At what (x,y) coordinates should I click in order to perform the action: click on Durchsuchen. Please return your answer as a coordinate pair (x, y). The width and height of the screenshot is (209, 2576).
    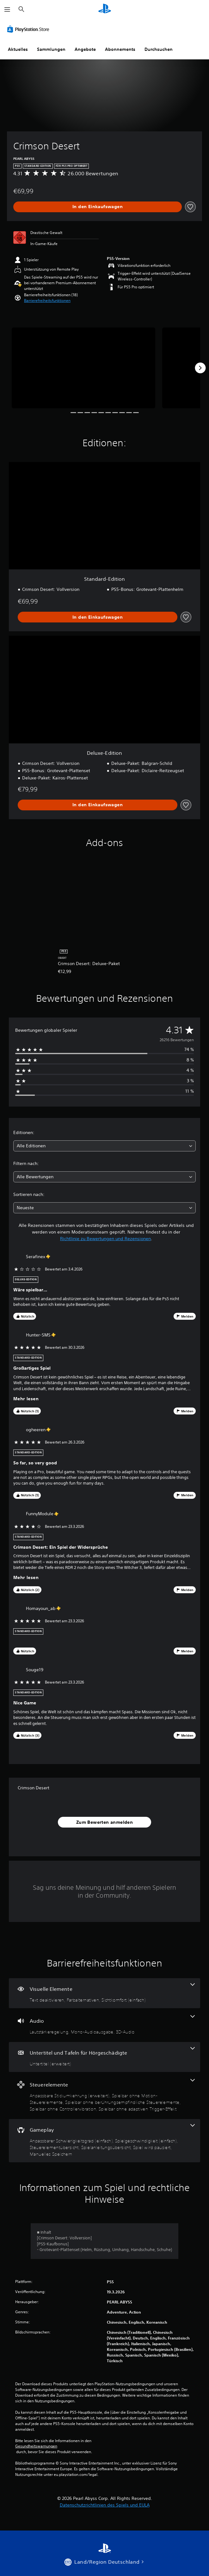
    Looking at the image, I should click on (158, 49).